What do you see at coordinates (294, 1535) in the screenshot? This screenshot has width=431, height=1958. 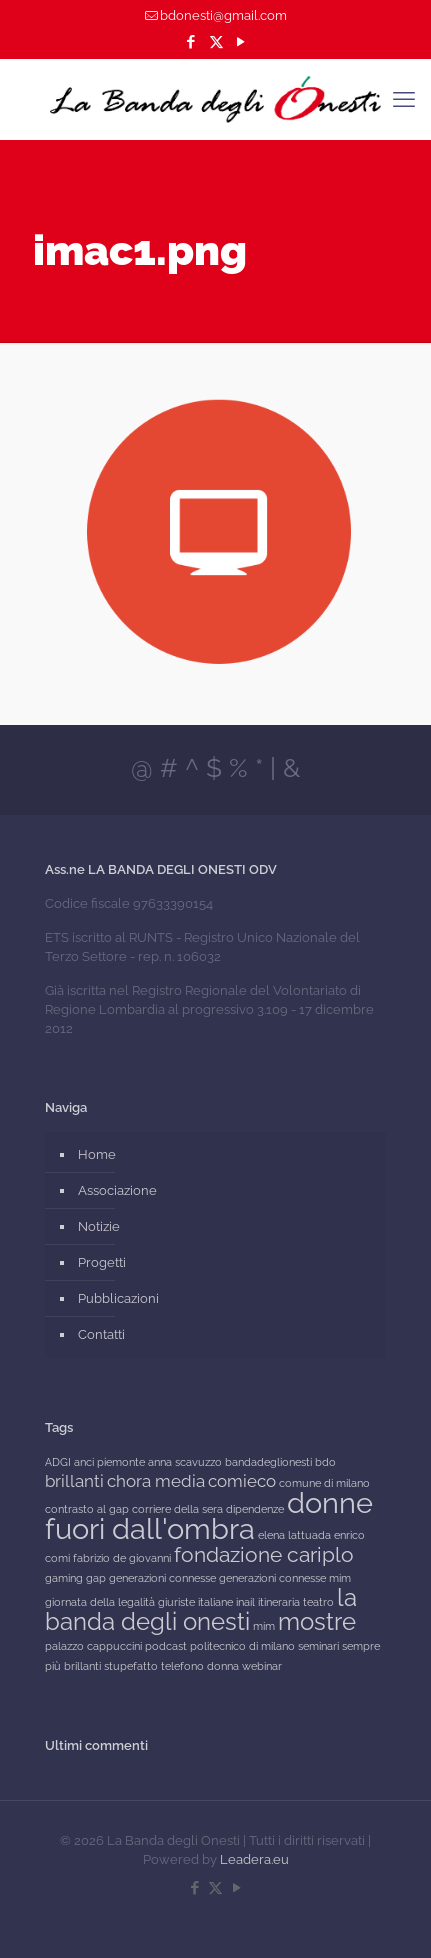 I see `elena lattuada [elena lattuada (1 elemento)]` at bounding box center [294, 1535].